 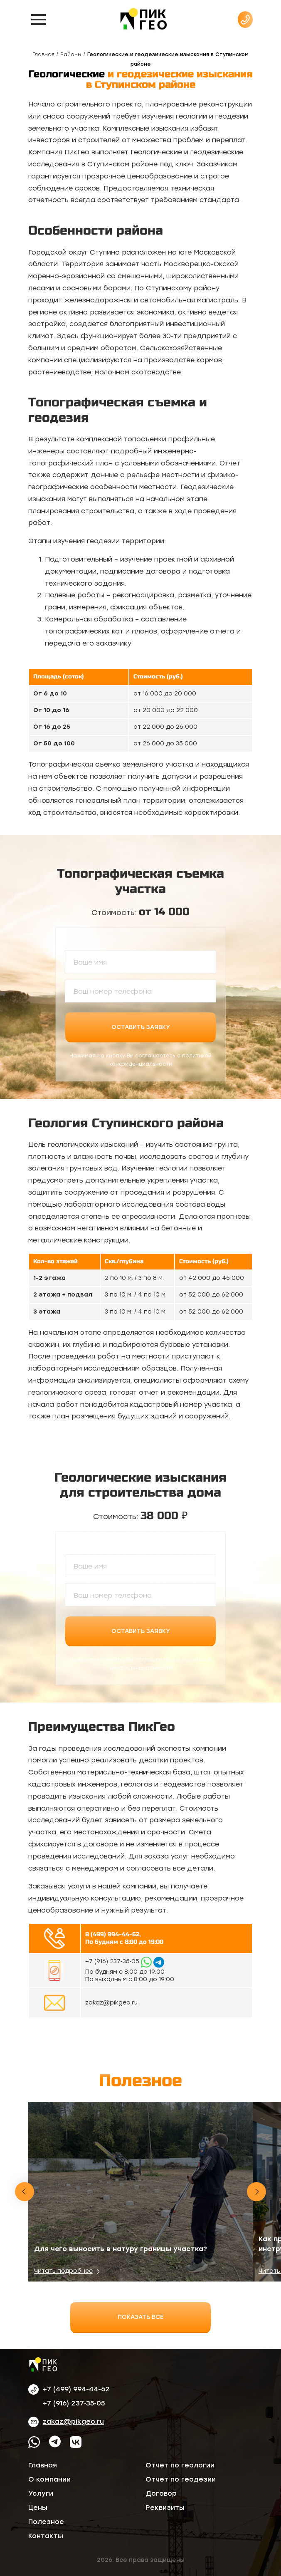 What do you see at coordinates (112, 1934) in the screenshot?
I see `8 (499) 994-44-62,` at bounding box center [112, 1934].